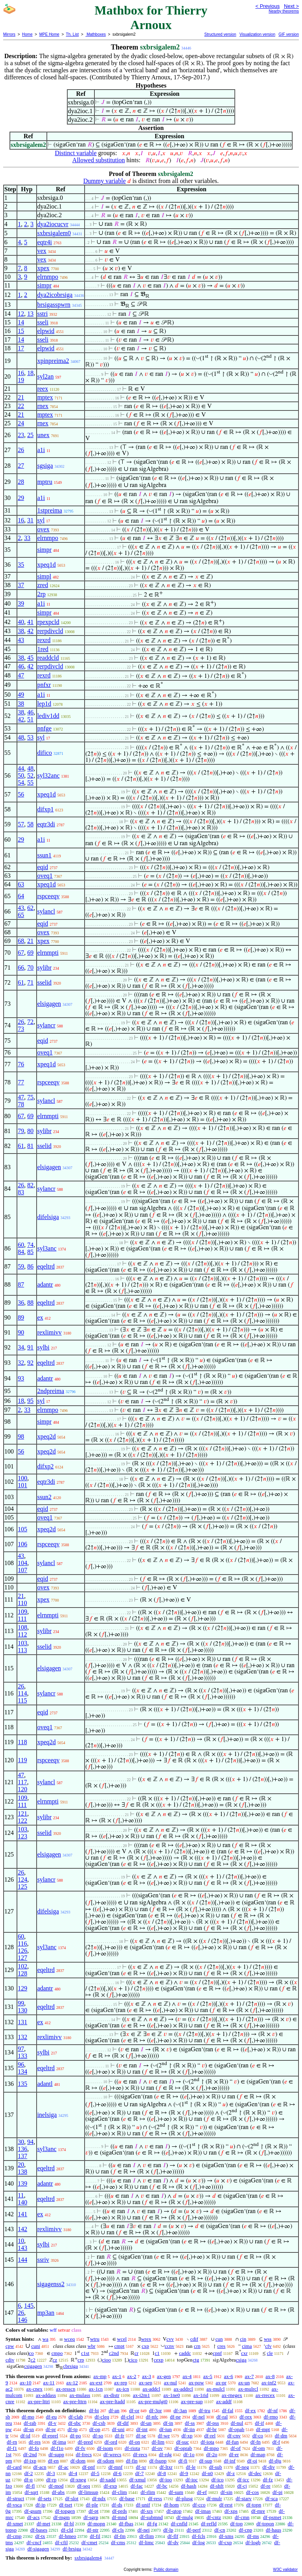 Image resolution: width=302 pixels, height=2576 pixels. I want to click on 85, so click(30, 1252).